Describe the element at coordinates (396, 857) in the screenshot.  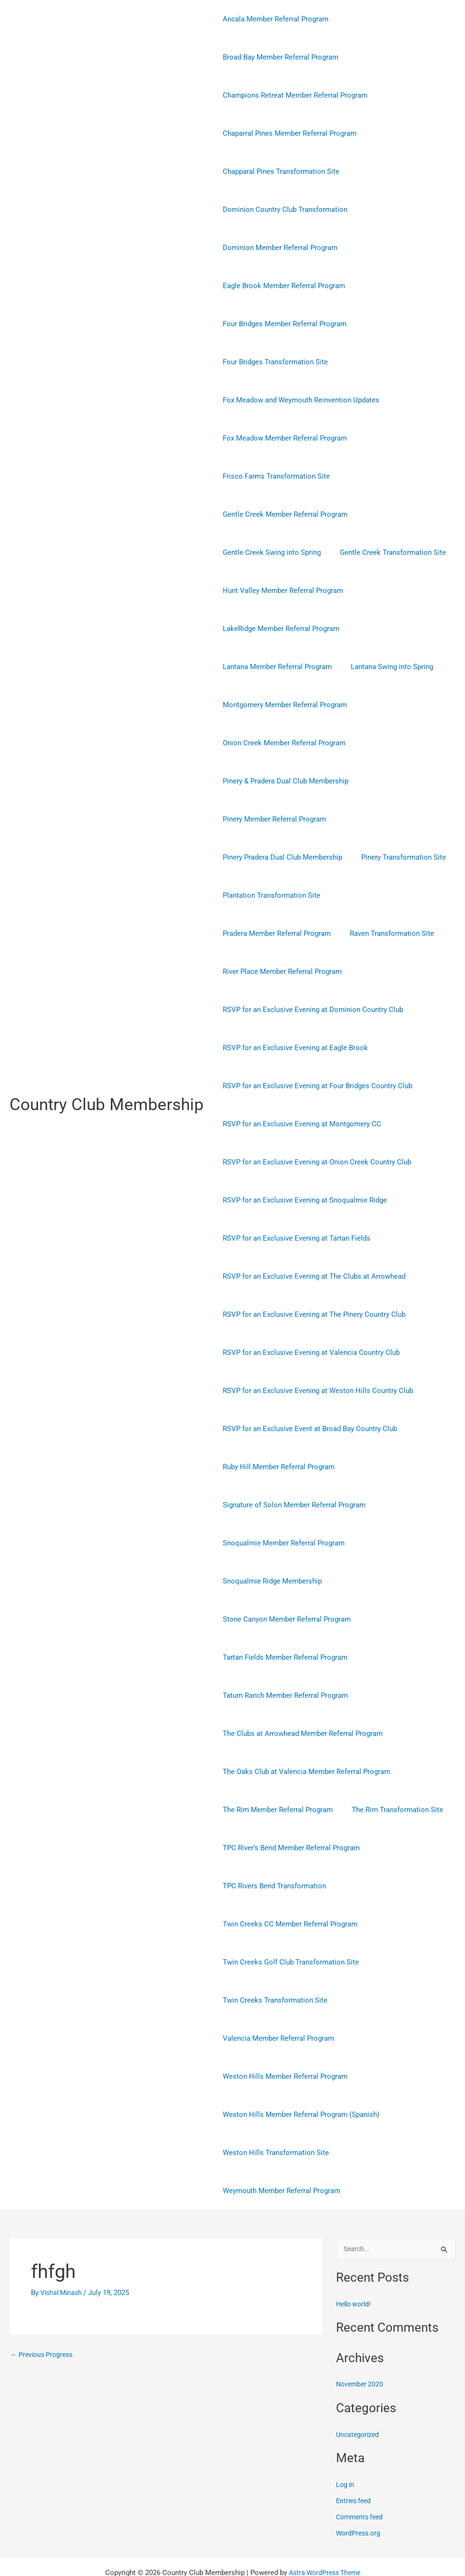
I see `Pinery Transformation Site` at that location.